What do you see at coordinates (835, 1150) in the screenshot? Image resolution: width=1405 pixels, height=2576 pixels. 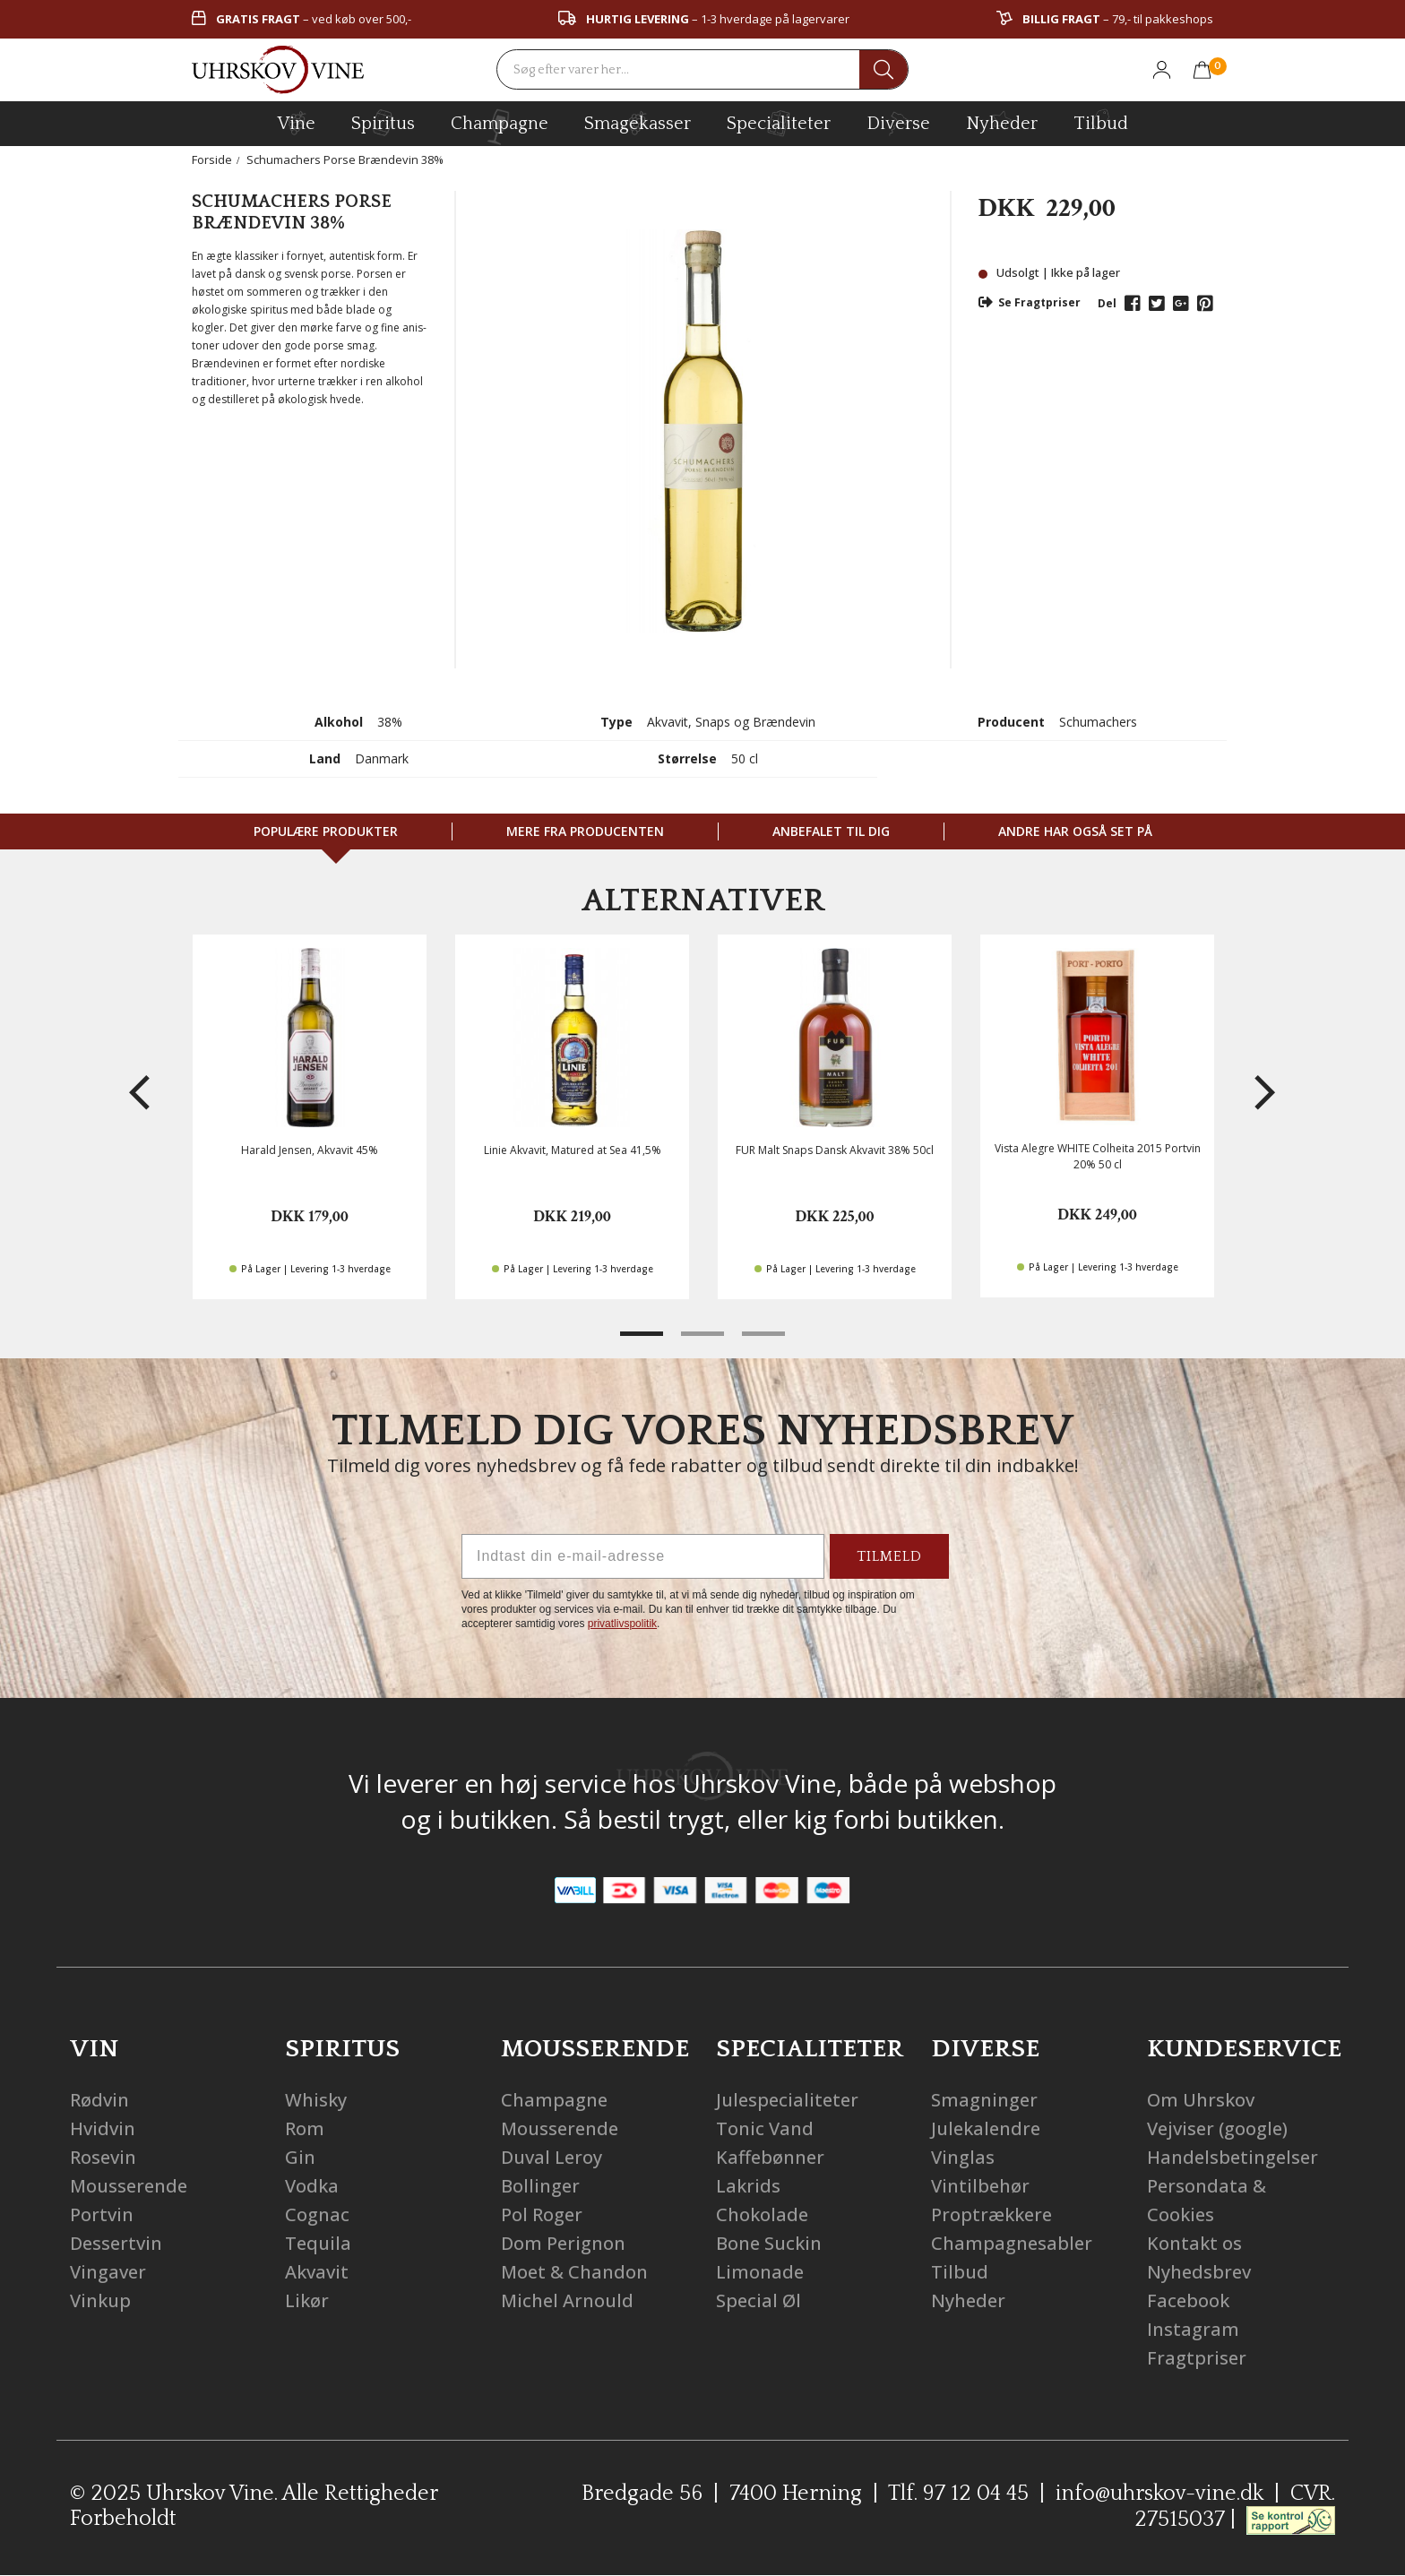 I see `FUR Malt Snaps Dansk Akvavit 38% 50cl` at bounding box center [835, 1150].